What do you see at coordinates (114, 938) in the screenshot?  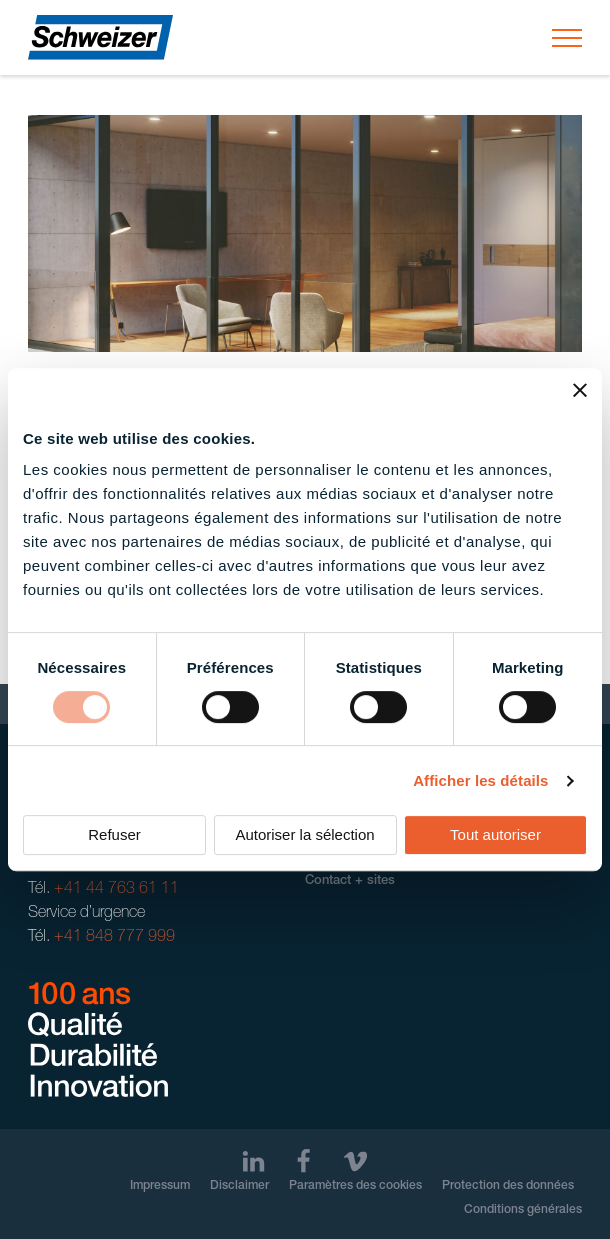 I see `+41 848 777 999` at bounding box center [114, 938].